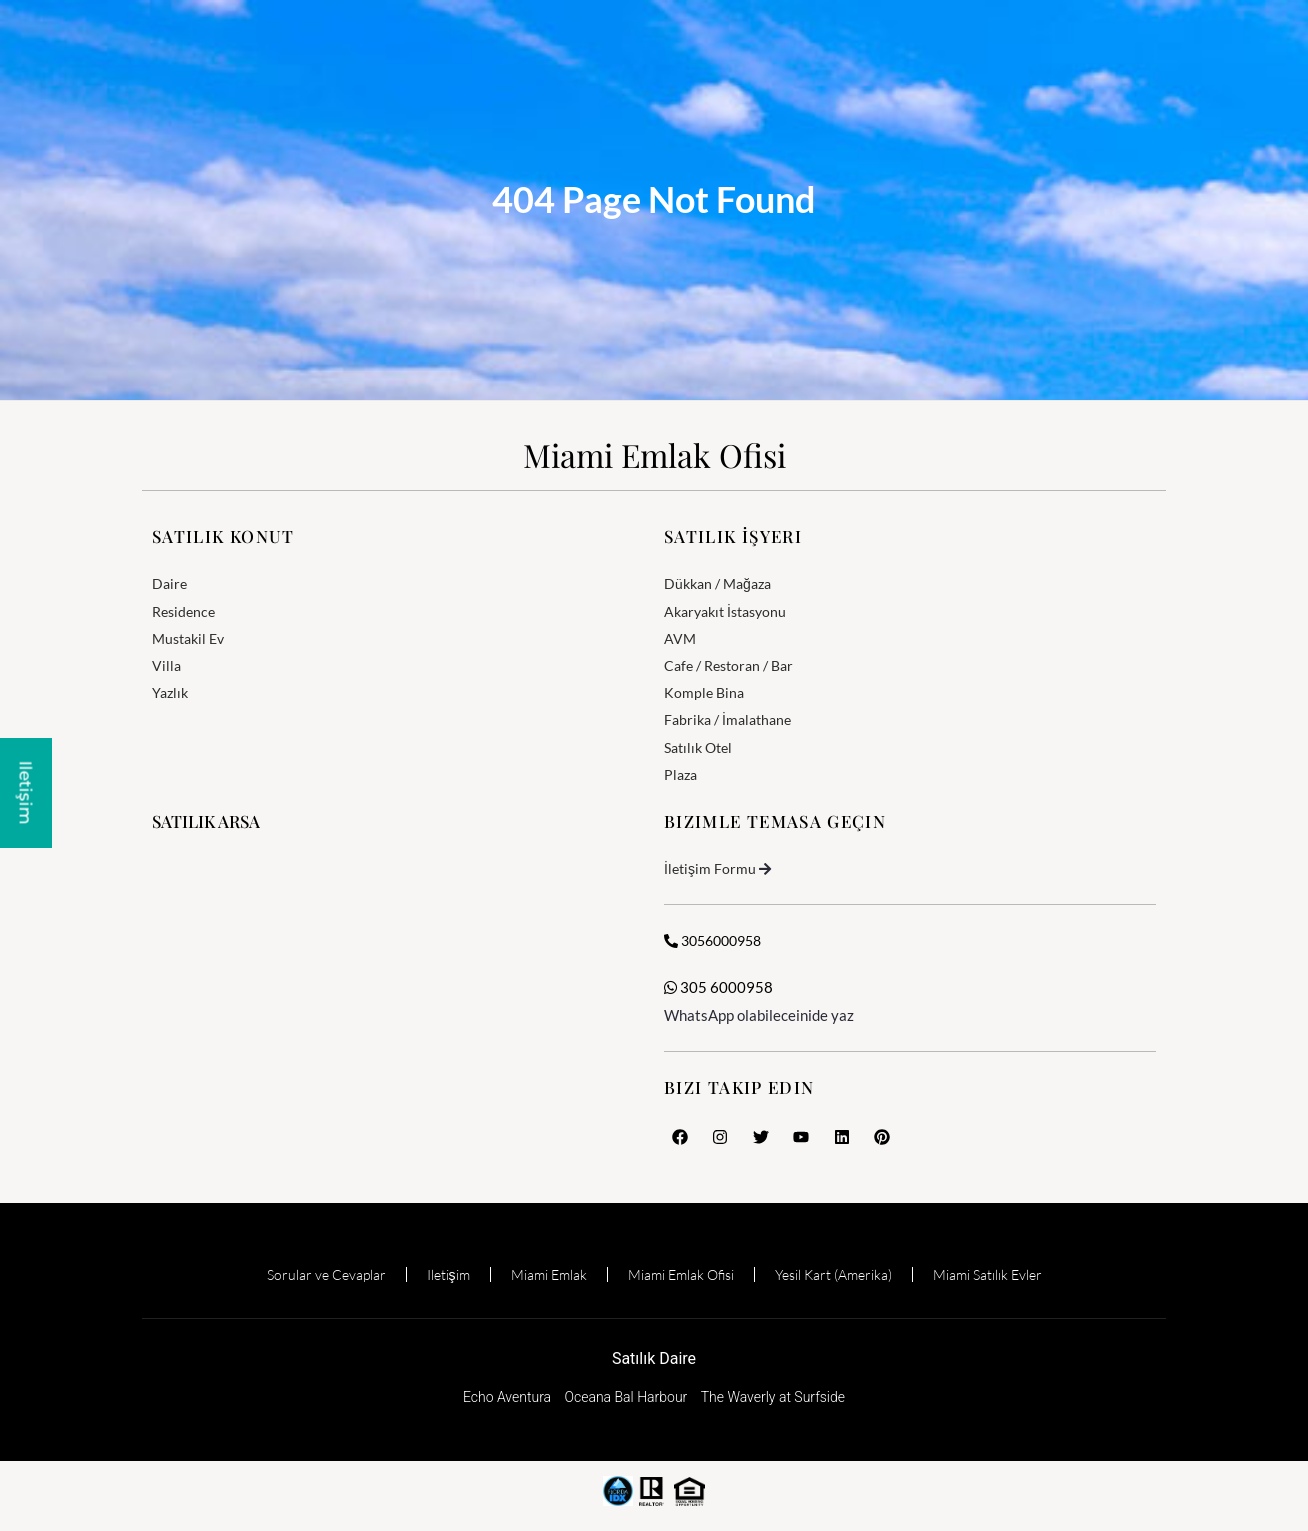 The width and height of the screenshot is (1308, 1531). Describe the element at coordinates (773, 1397) in the screenshot. I see `The Waverly at Surfside` at that location.